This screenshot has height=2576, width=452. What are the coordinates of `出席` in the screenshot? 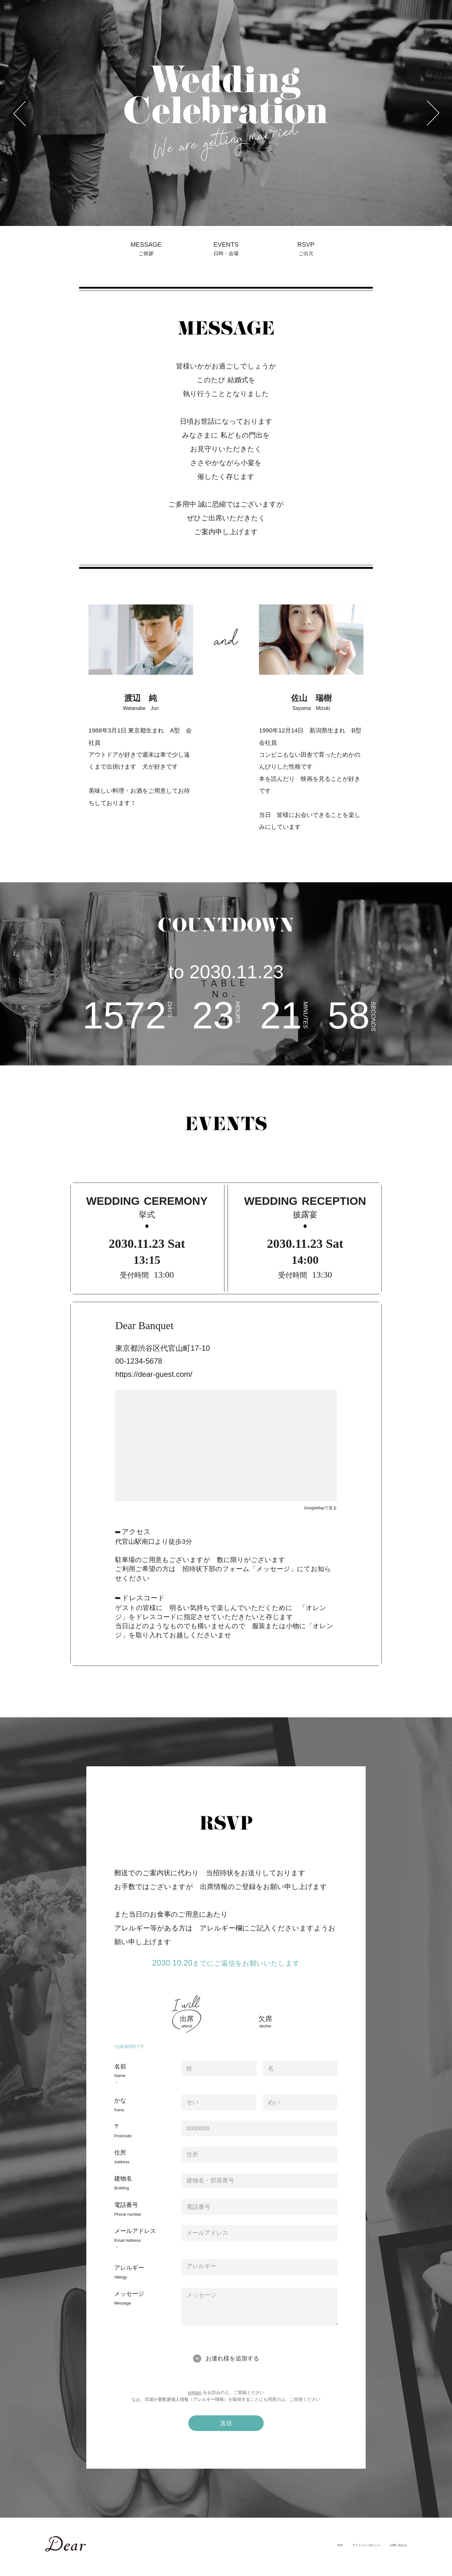 It's located at (186, 2030).